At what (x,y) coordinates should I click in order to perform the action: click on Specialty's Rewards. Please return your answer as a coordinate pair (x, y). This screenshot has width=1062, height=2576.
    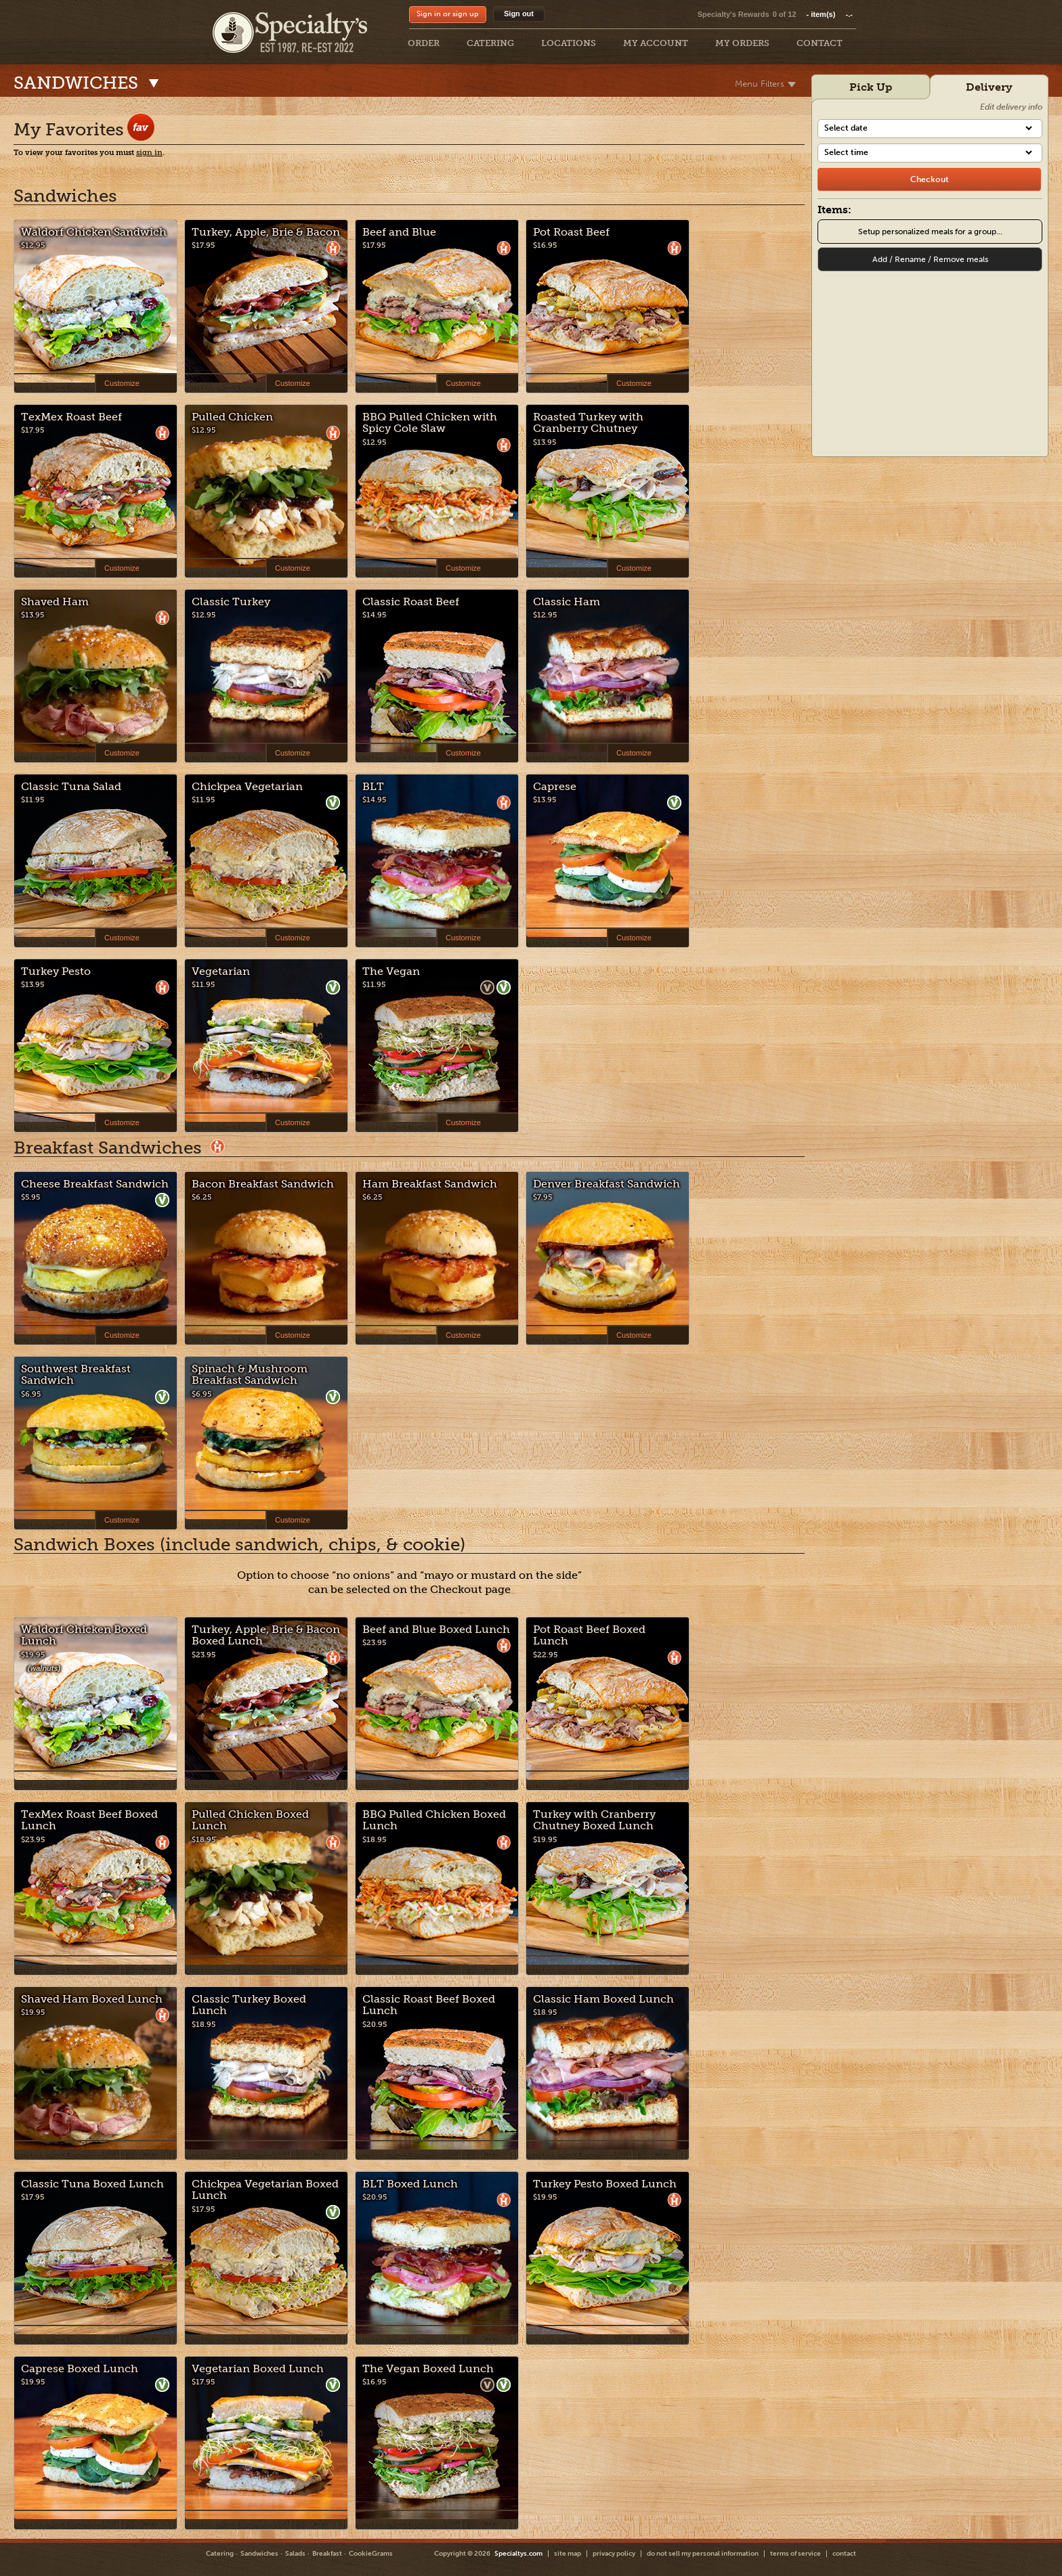
    Looking at the image, I should click on (733, 14).